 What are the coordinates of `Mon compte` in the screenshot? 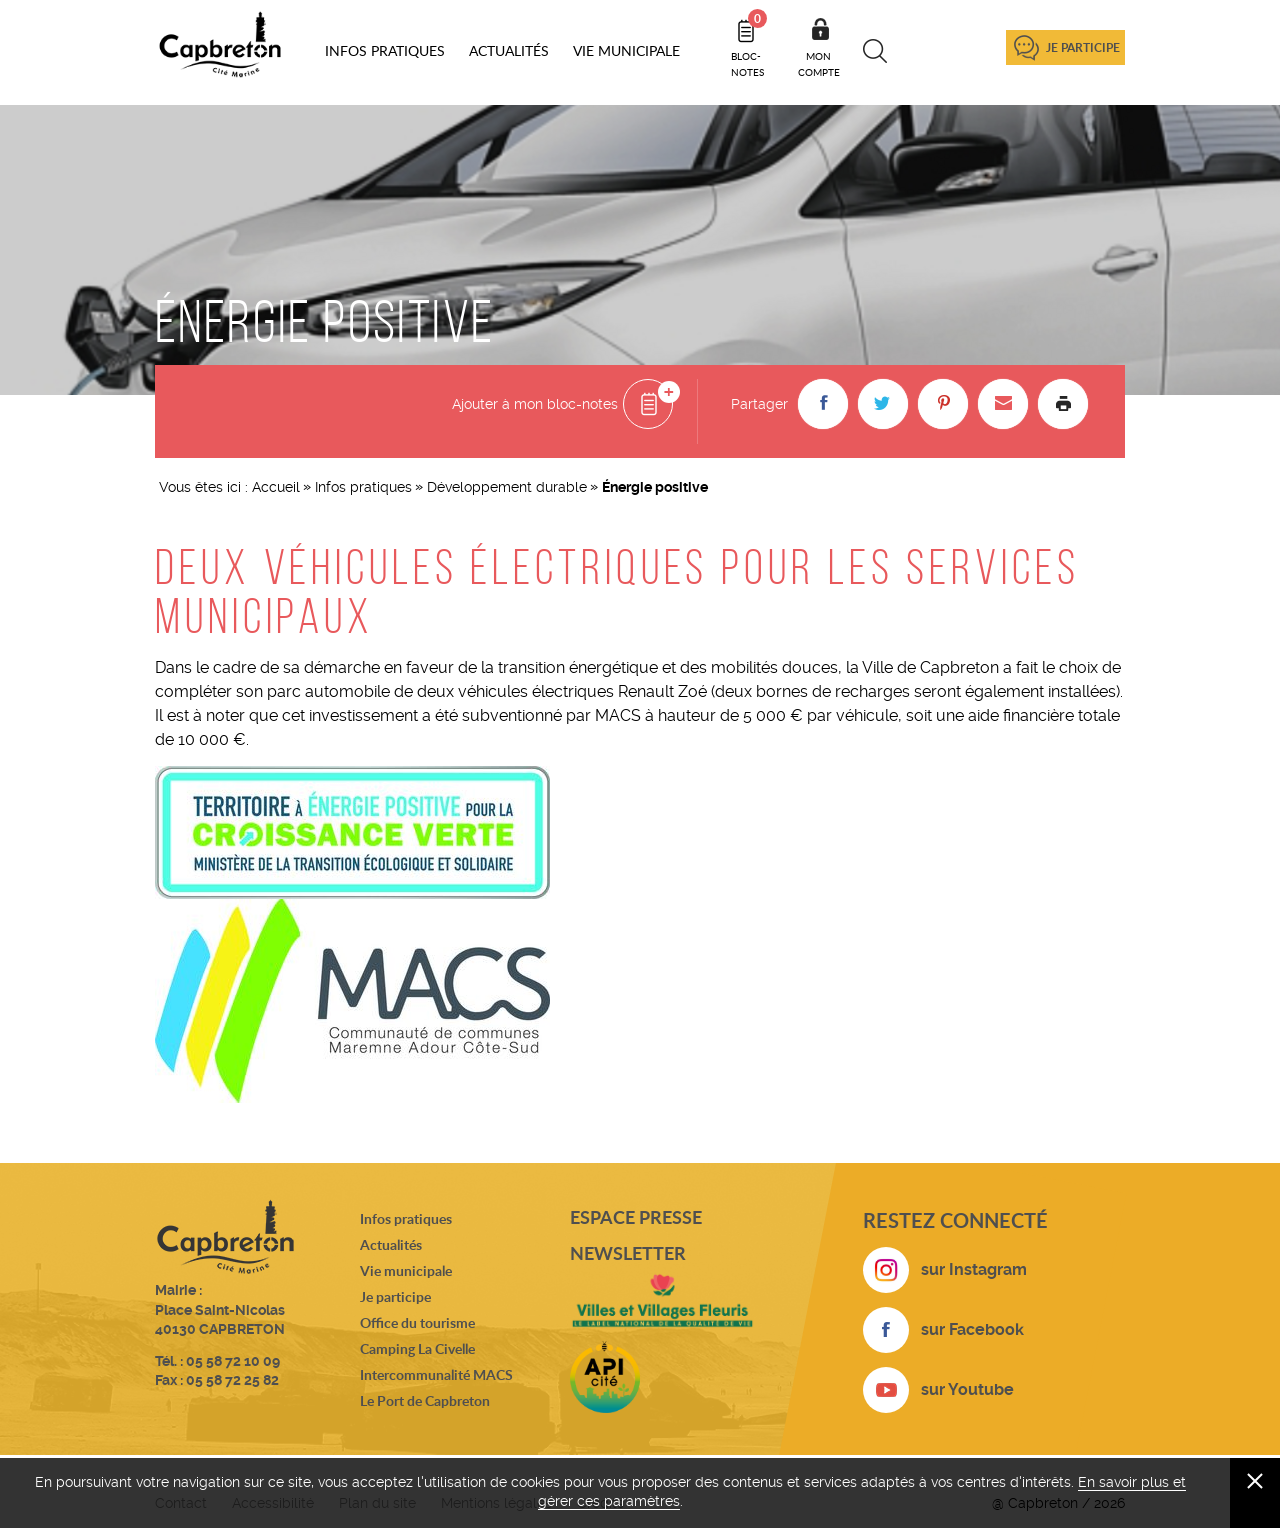 It's located at (819, 64).